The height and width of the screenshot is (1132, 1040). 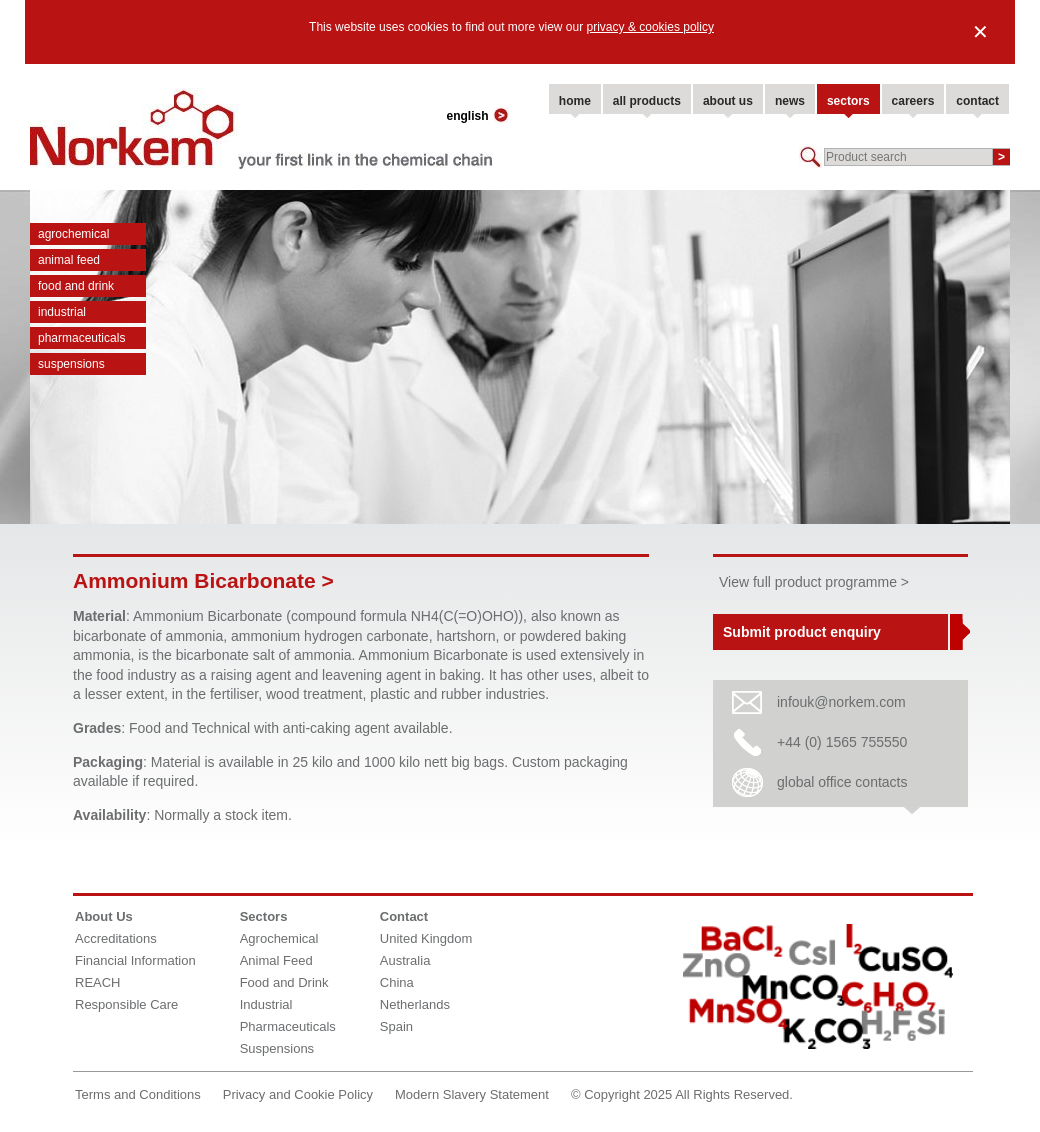 What do you see at coordinates (62, 312) in the screenshot?
I see `Industrial` at bounding box center [62, 312].